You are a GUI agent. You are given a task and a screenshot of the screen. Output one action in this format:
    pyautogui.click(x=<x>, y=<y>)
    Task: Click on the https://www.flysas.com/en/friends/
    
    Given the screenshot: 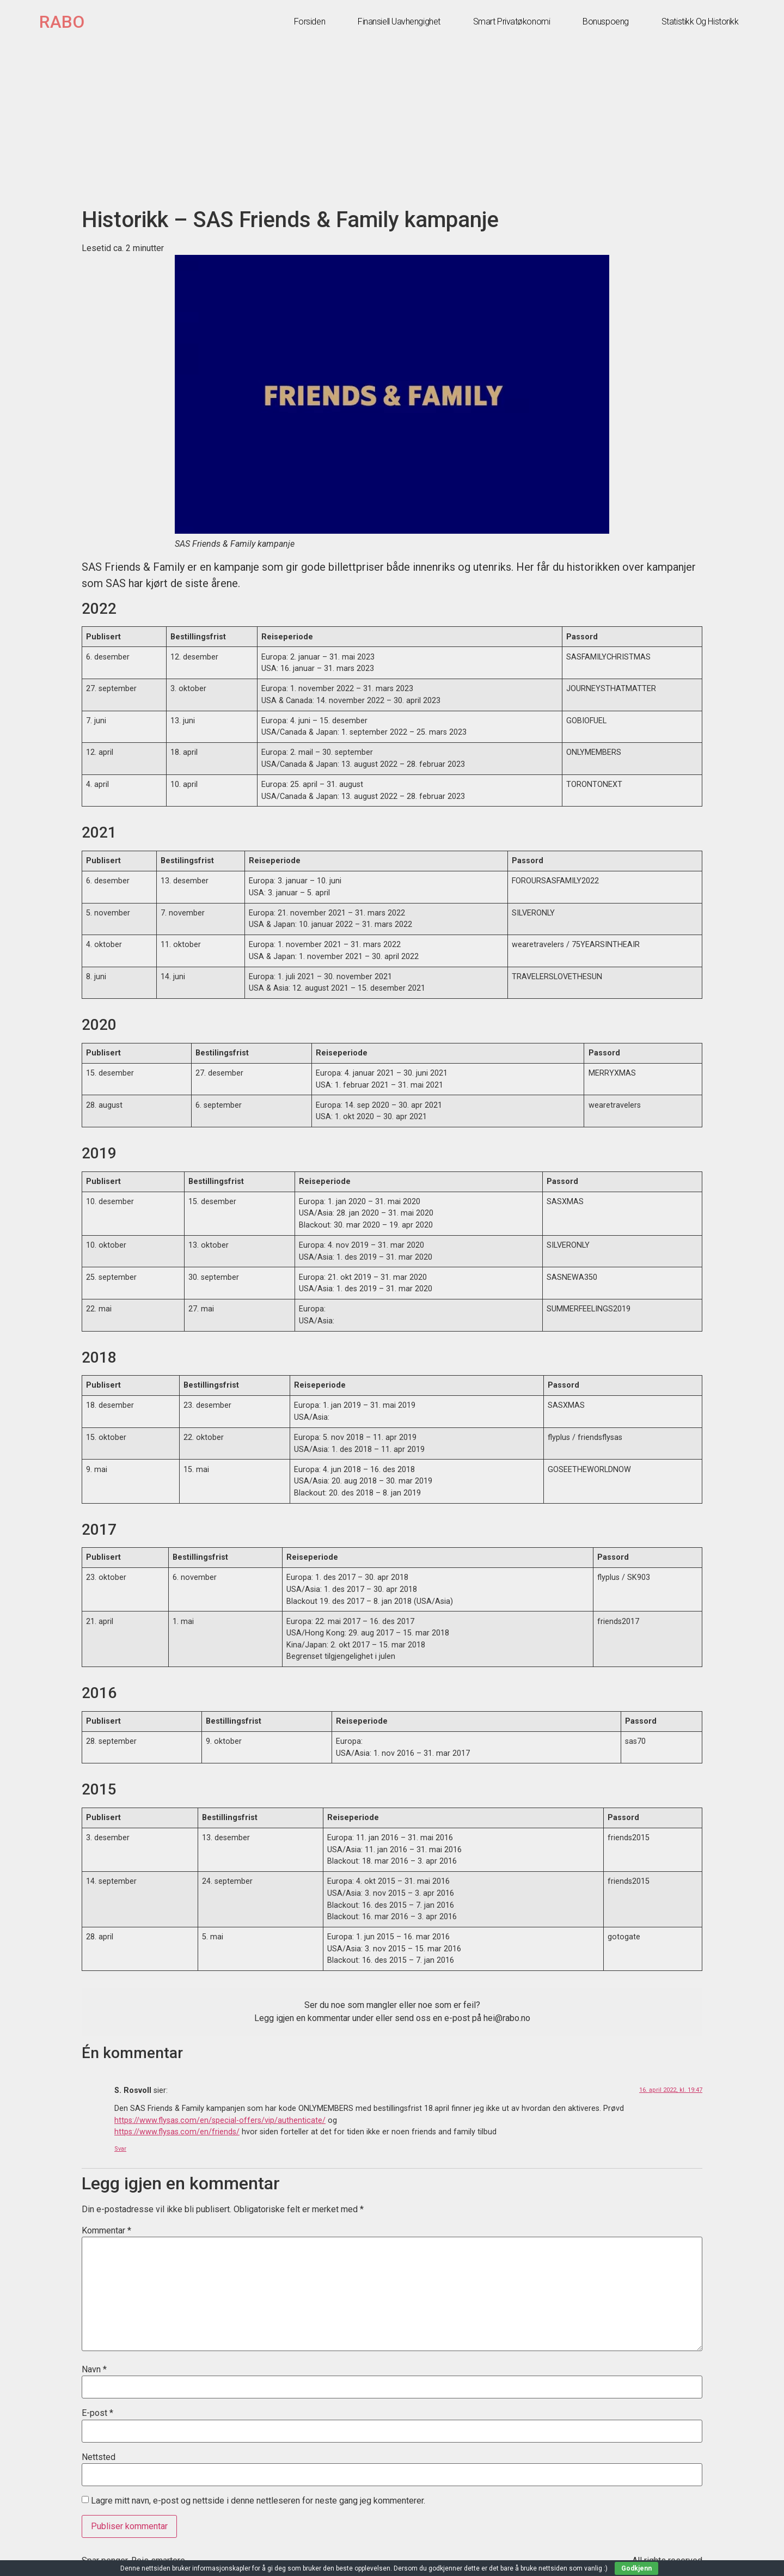 What is the action you would take?
    pyautogui.click(x=177, y=2132)
    